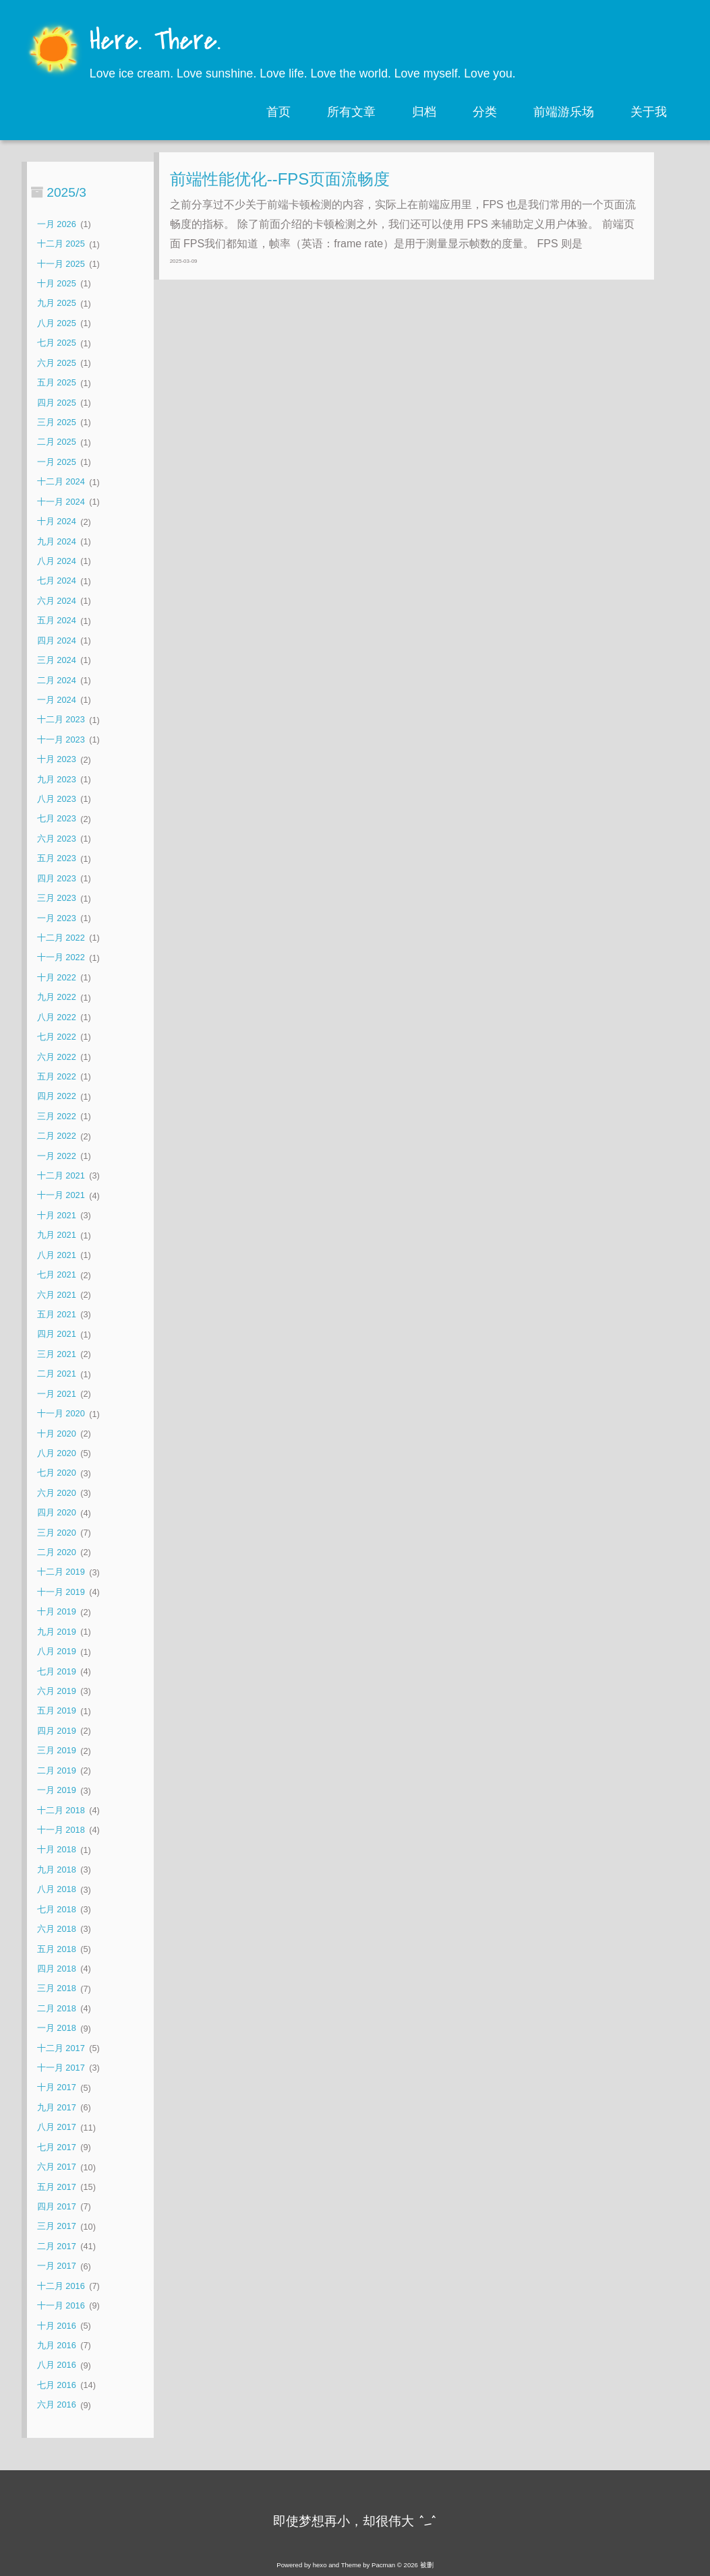 This screenshot has width=710, height=2576. I want to click on 四月 2021, so click(56, 1334).